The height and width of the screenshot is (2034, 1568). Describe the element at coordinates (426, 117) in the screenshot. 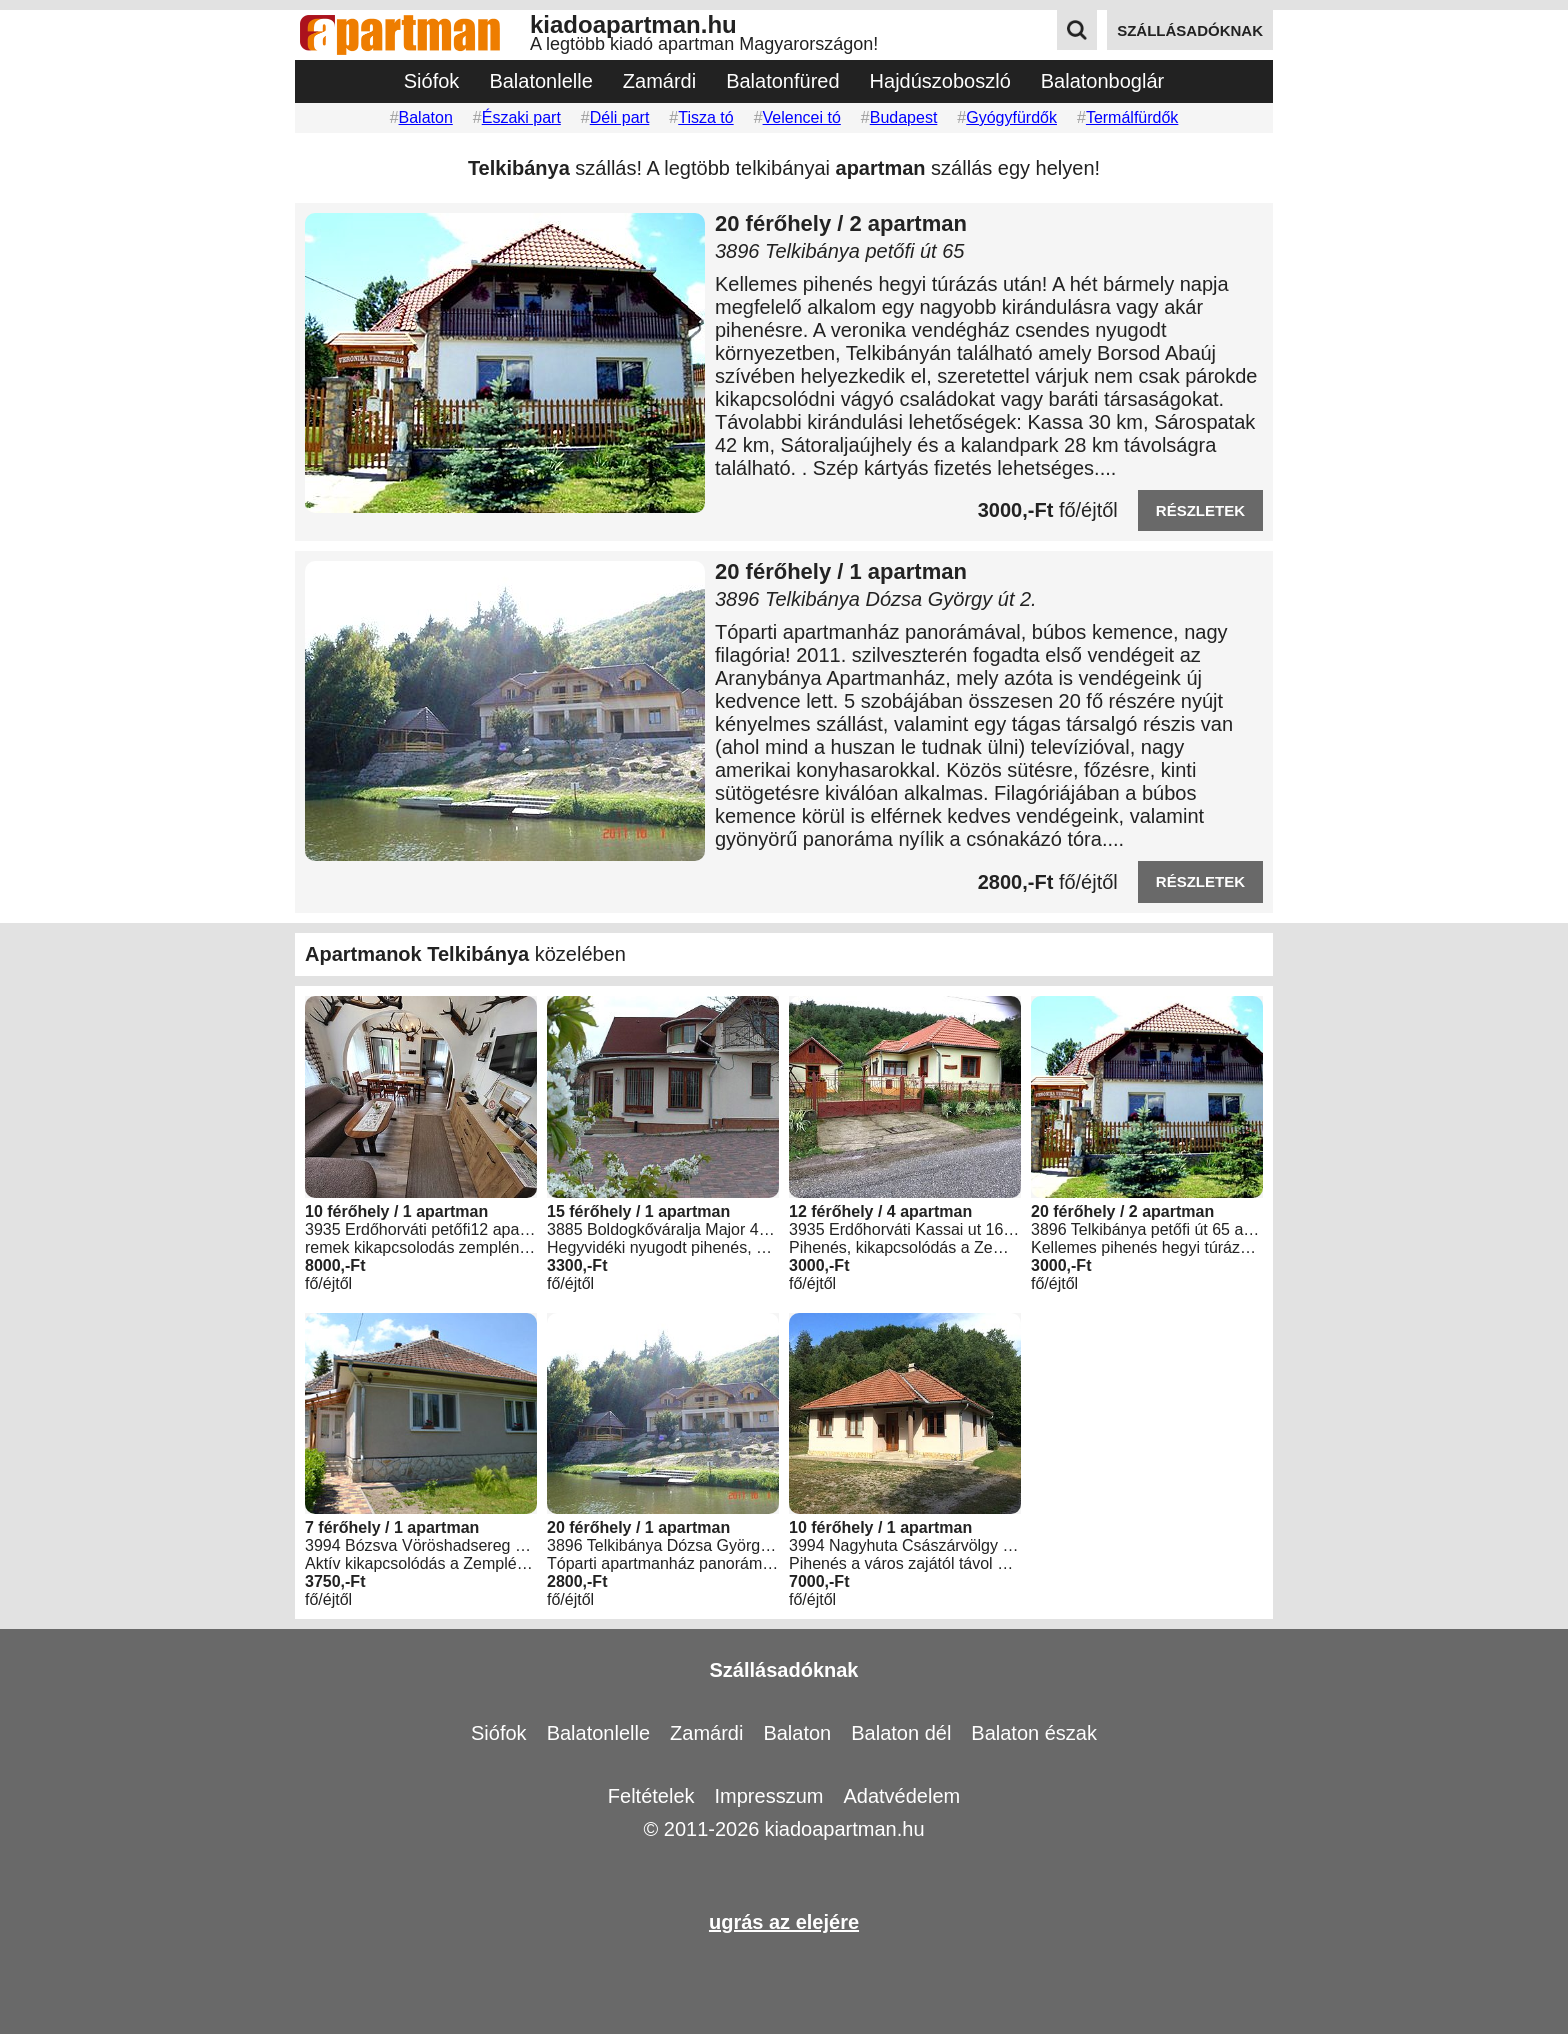

I see `Balaton` at that location.